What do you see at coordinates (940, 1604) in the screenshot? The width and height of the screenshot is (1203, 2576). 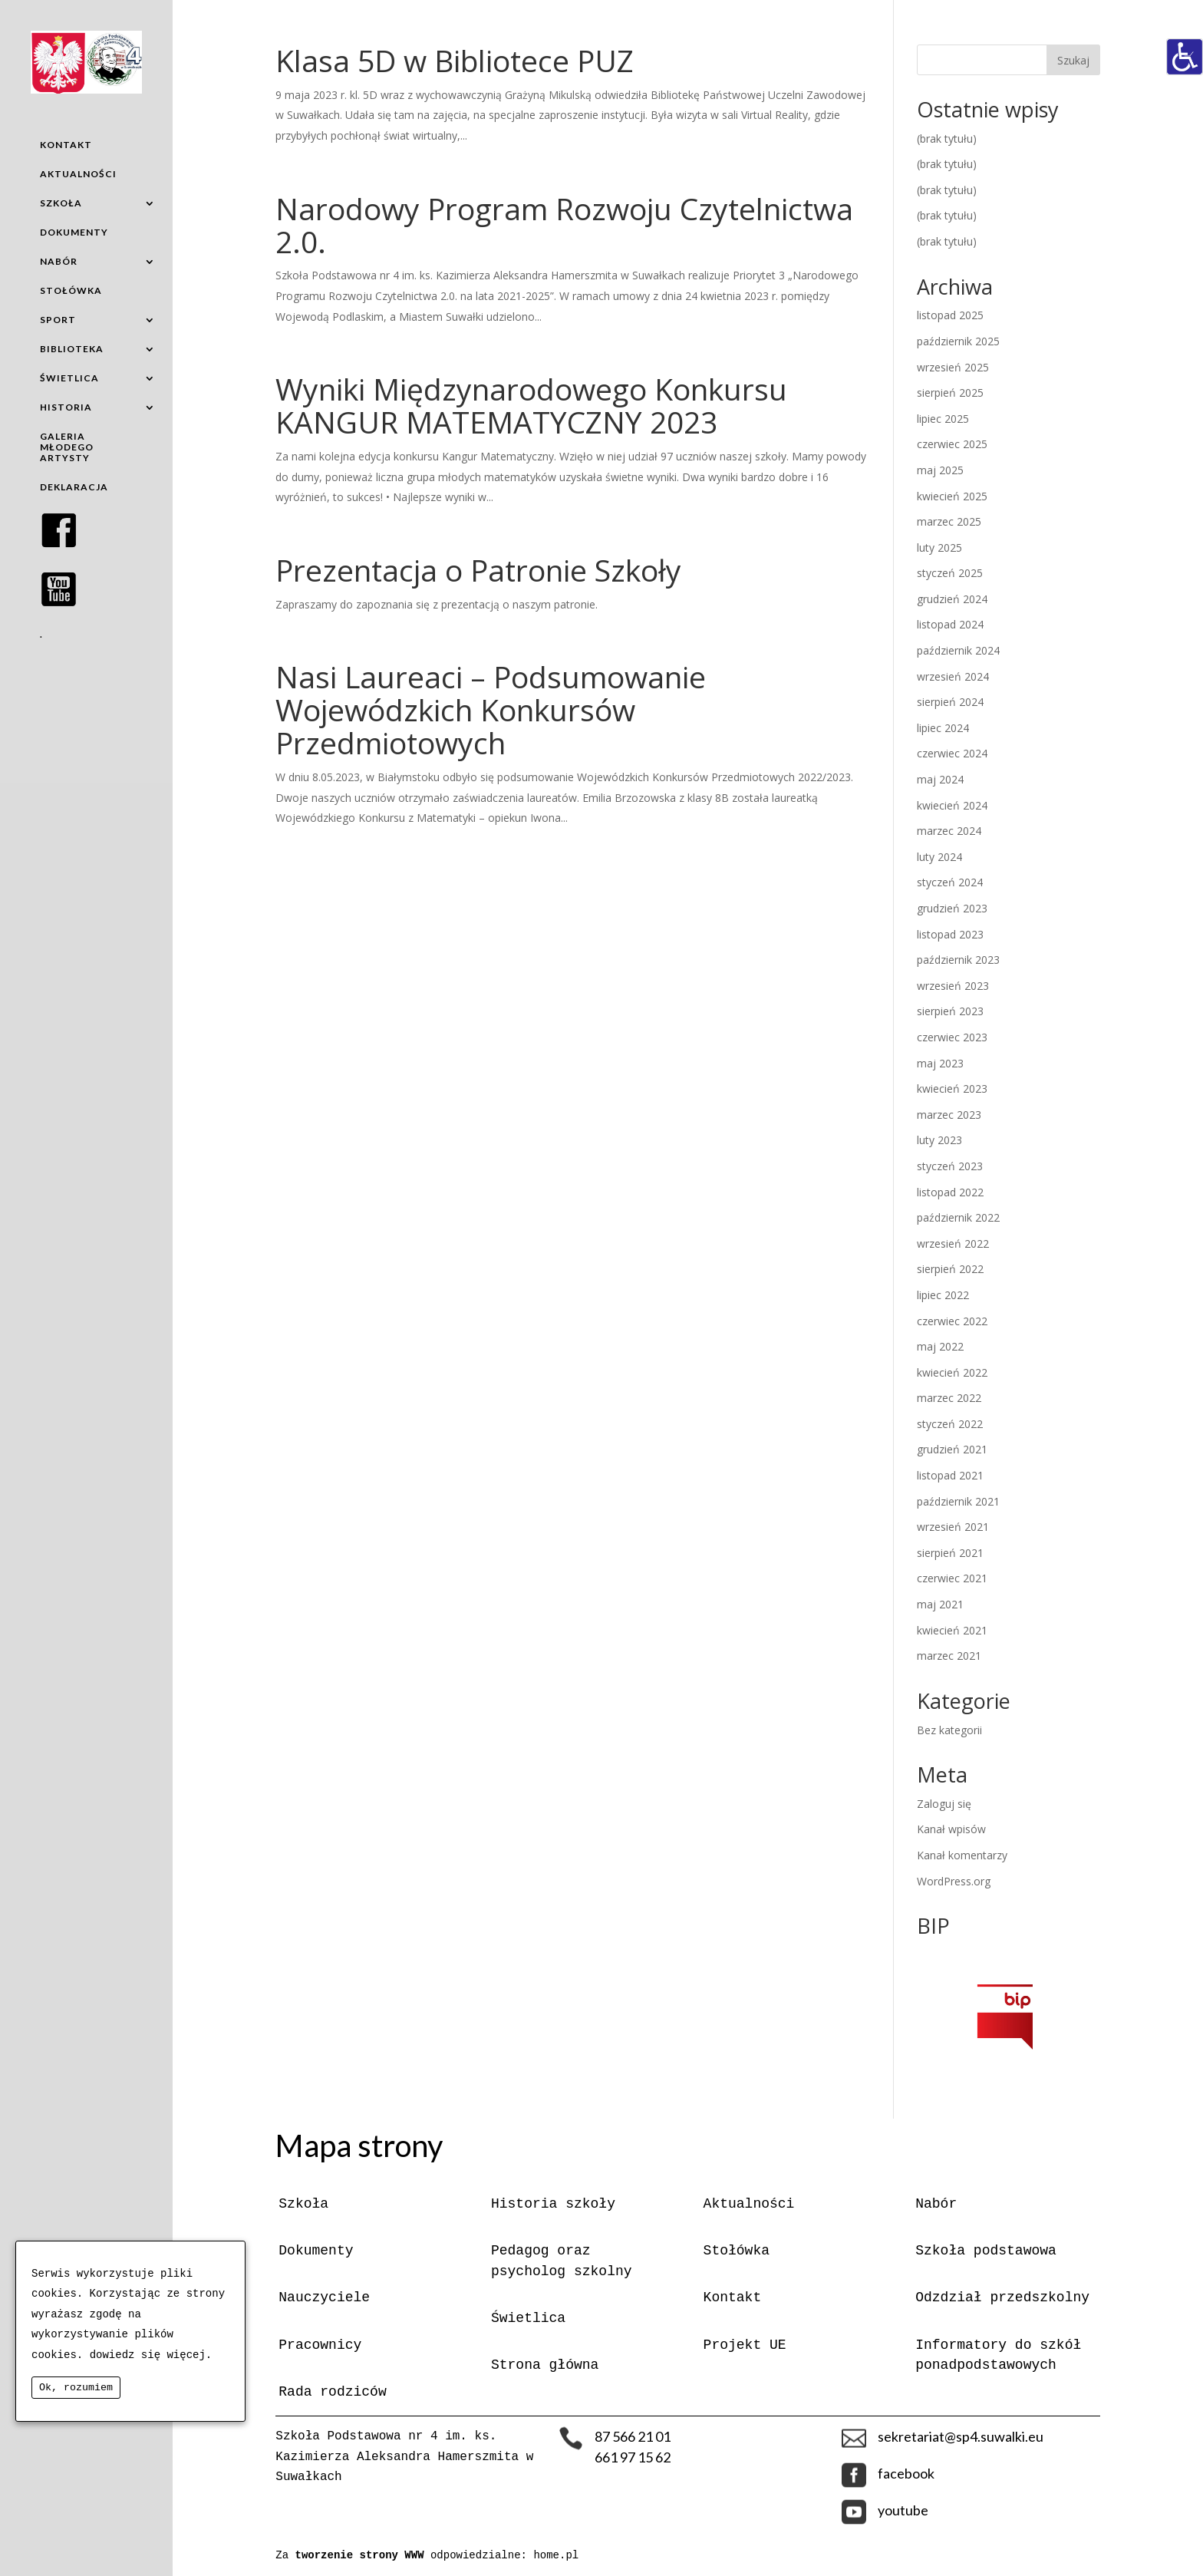 I see `maj 2021` at bounding box center [940, 1604].